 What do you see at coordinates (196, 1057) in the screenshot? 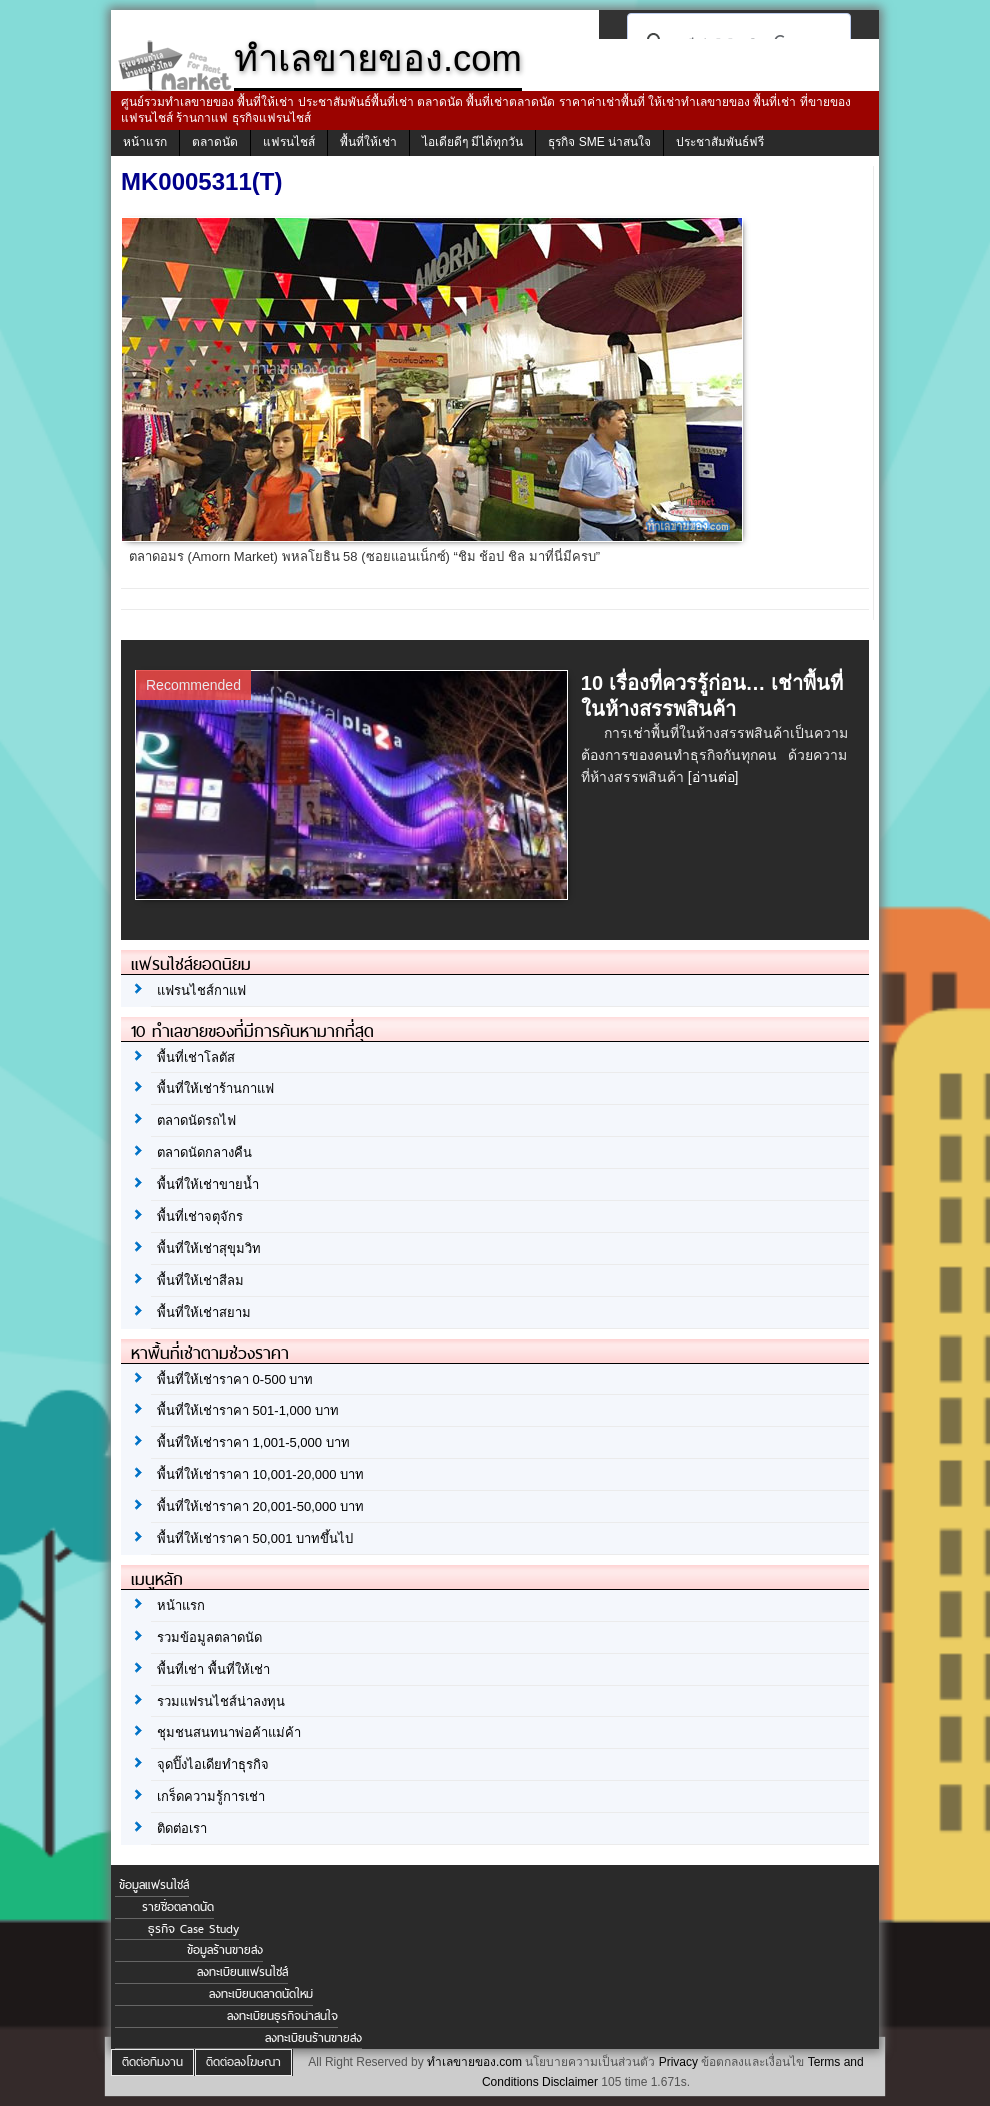
I see `พื้นที่เช่าโลตัส` at bounding box center [196, 1057].